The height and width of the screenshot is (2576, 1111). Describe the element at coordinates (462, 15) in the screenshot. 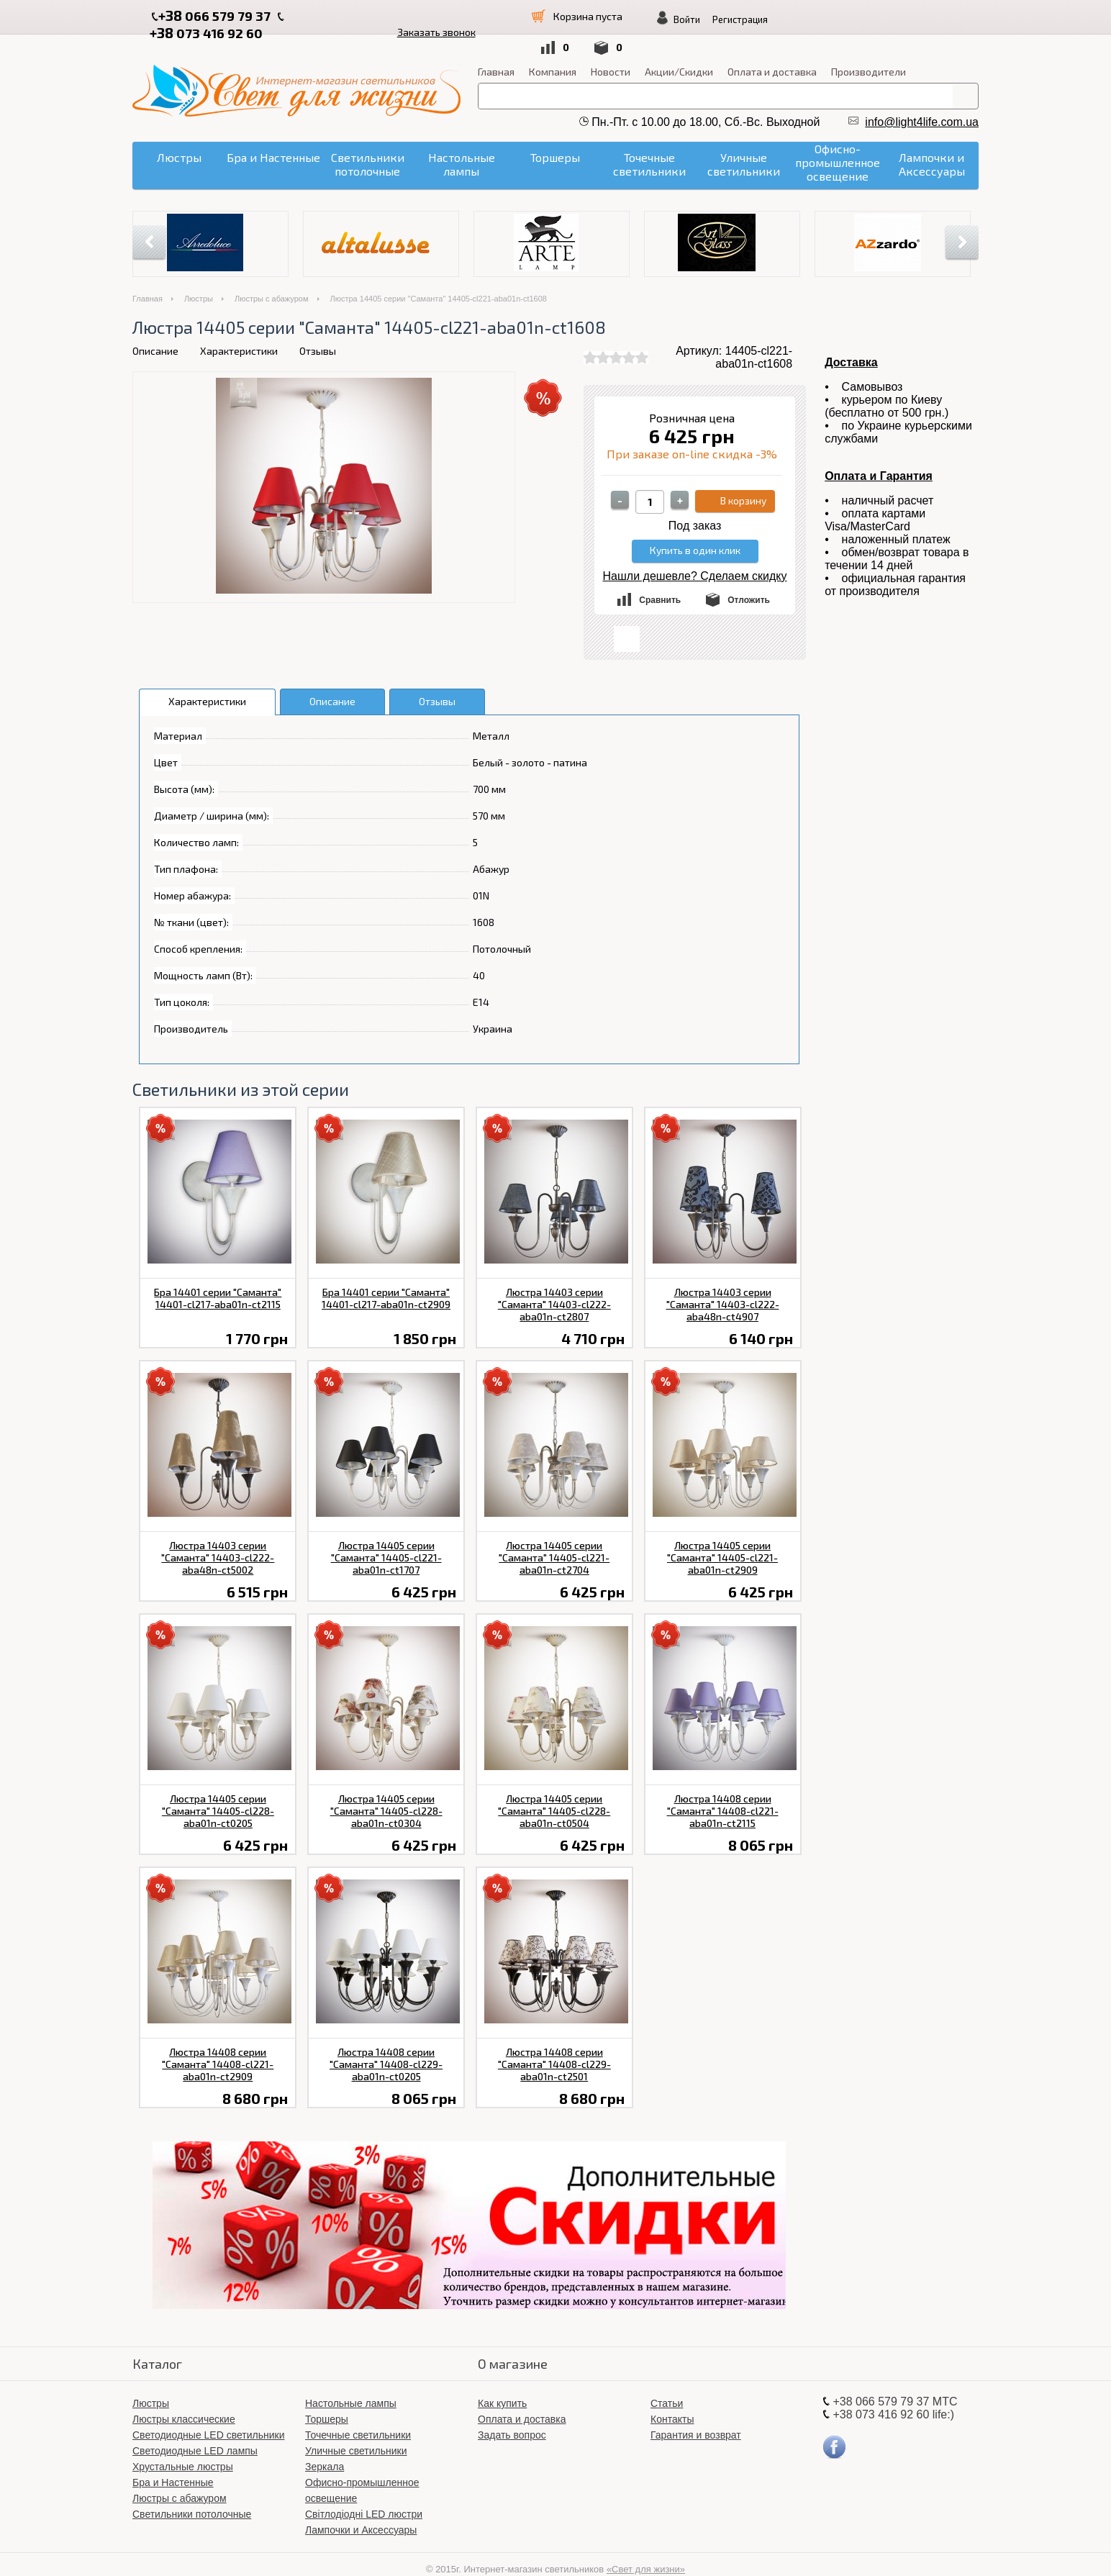

I see `Заказать звонок` at that location.